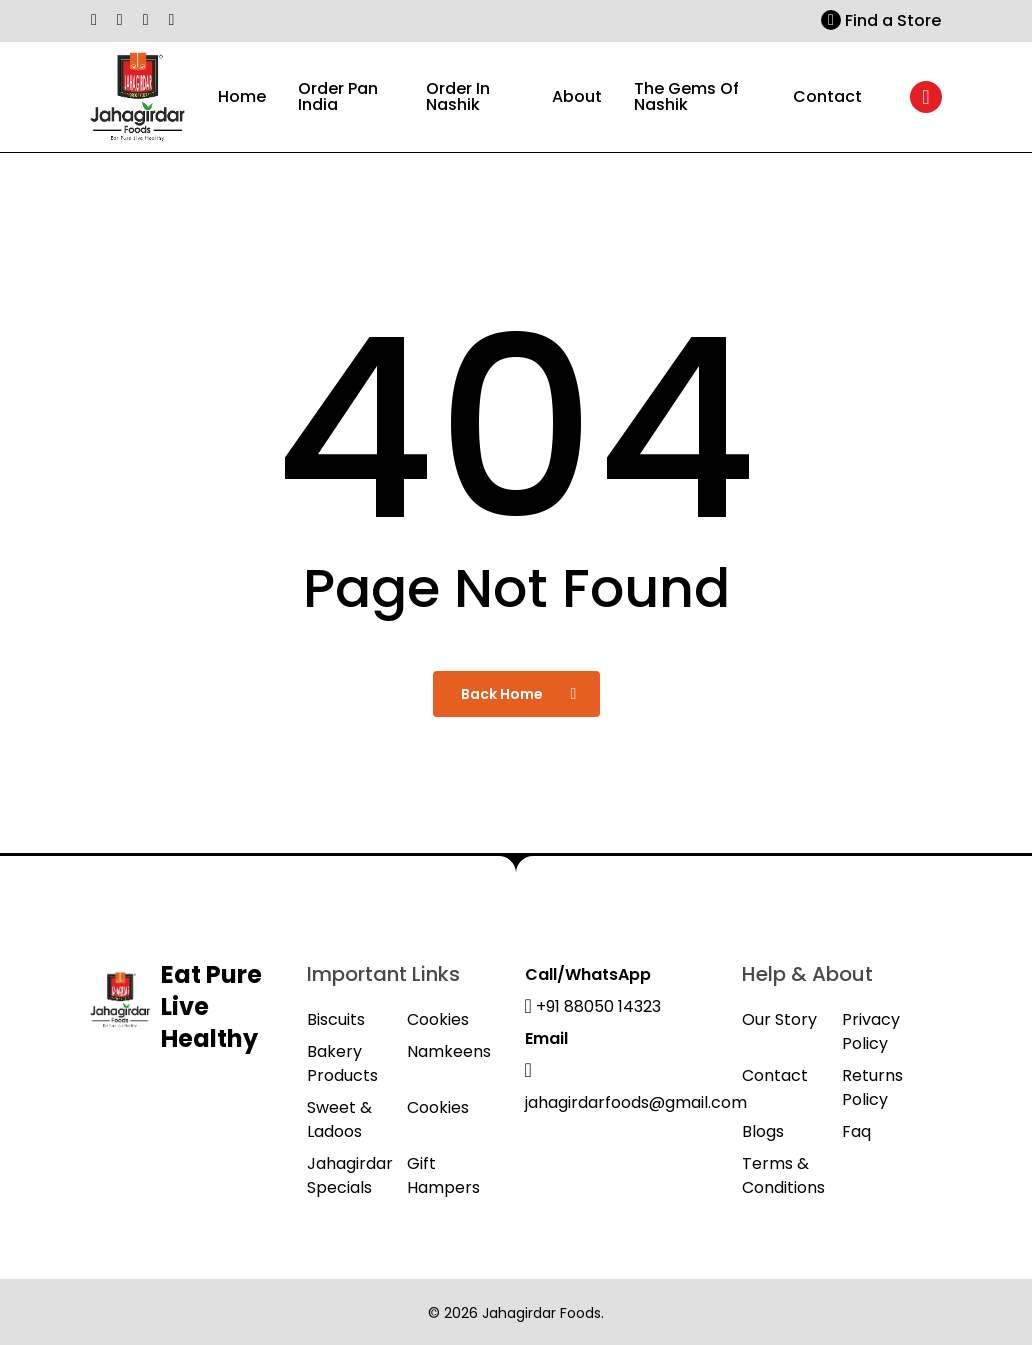  What do you see at coordinates (336, 1019) in the screenshot?
I see `Biscuits` at bounding box center [336, 1019].